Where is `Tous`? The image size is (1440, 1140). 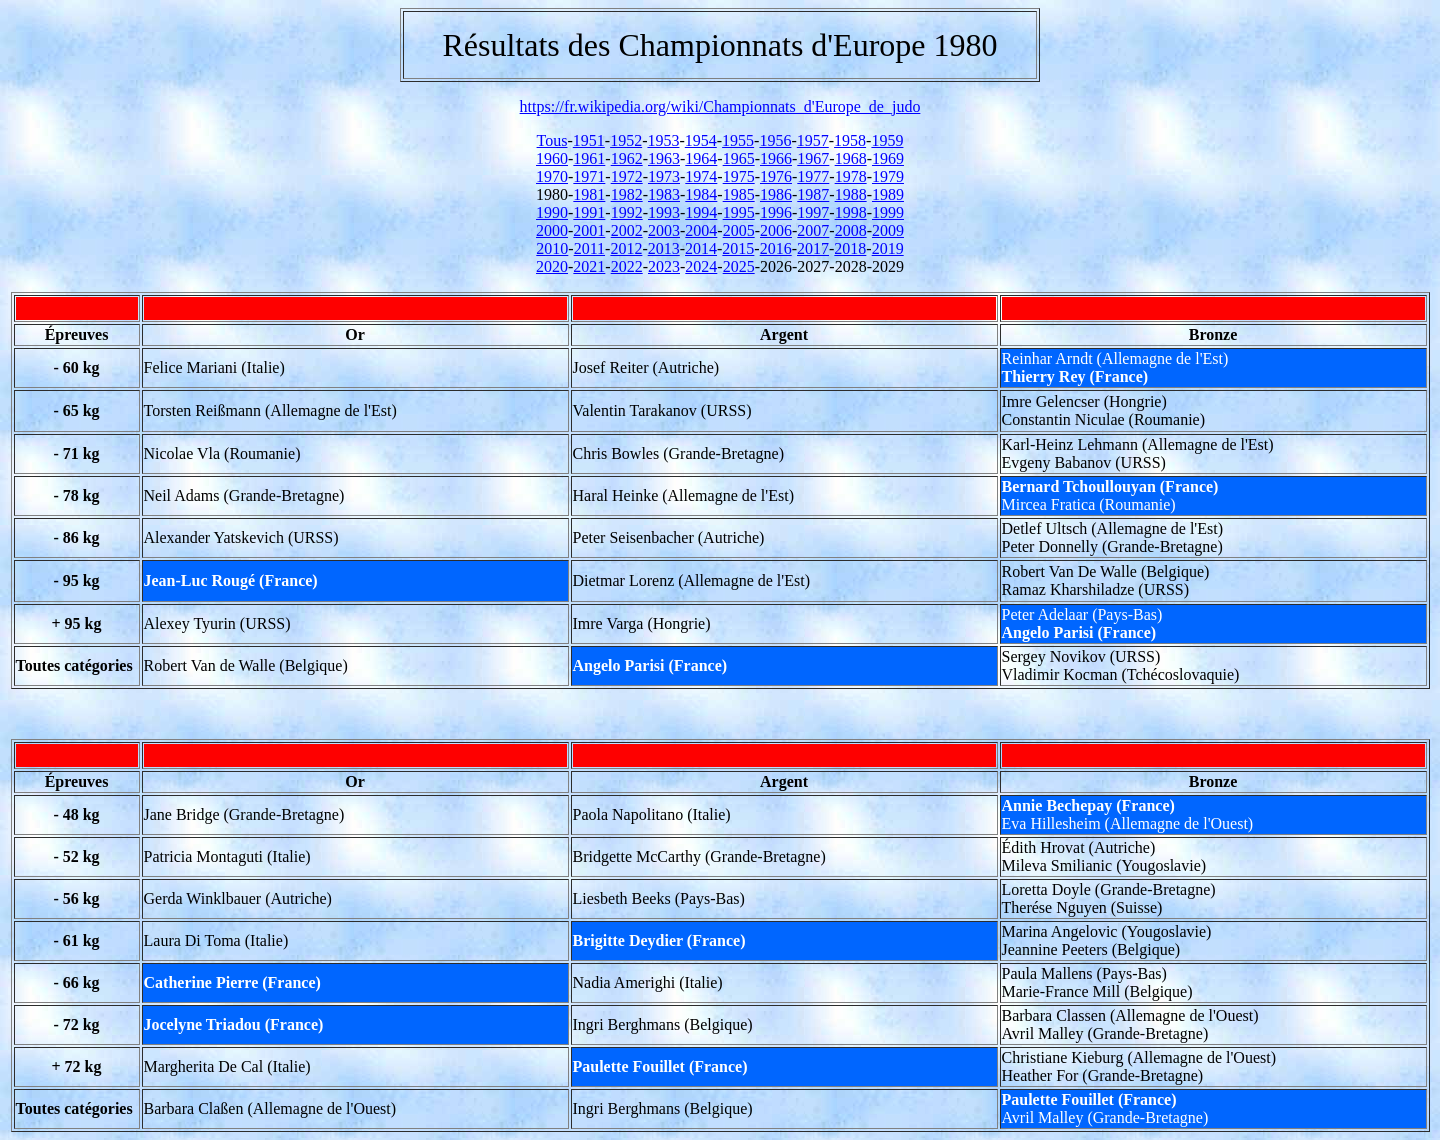 Tous is located at coordinates (552, 140).